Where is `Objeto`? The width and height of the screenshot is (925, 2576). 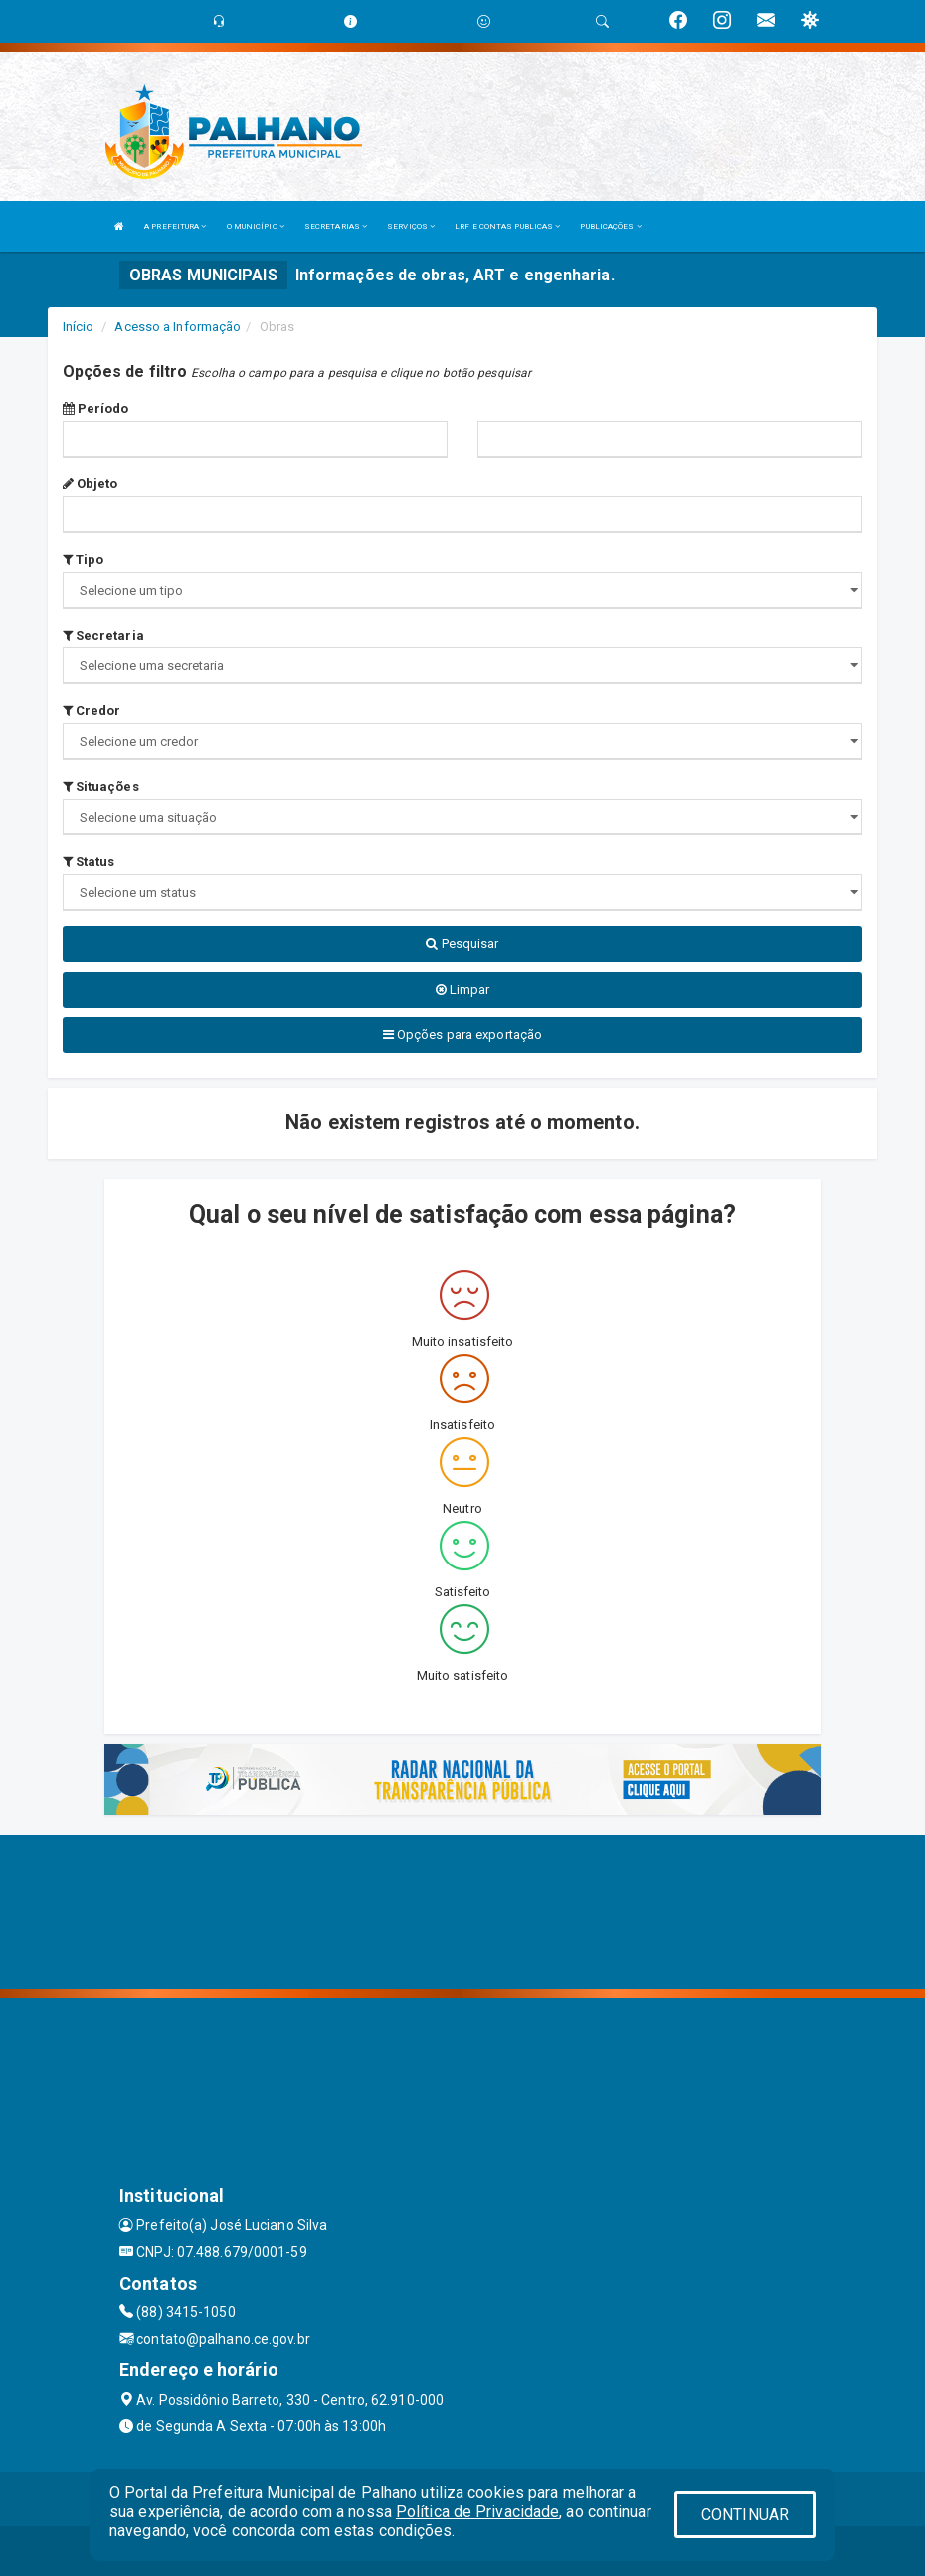 Objeto is located at coordinates (90, 483).